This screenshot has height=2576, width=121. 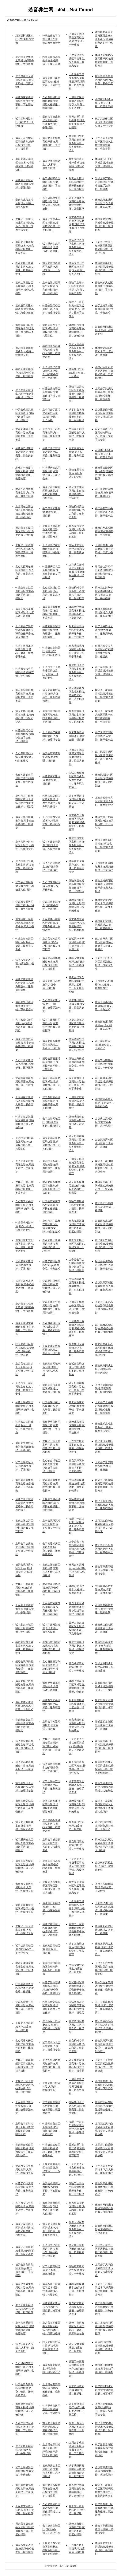 What do you see at coordinates (51, 309) in the screenshot?
I see `体验长沙天心区同城汗蒸,人很好，按摩很专业` at bounding box center [51, 309].